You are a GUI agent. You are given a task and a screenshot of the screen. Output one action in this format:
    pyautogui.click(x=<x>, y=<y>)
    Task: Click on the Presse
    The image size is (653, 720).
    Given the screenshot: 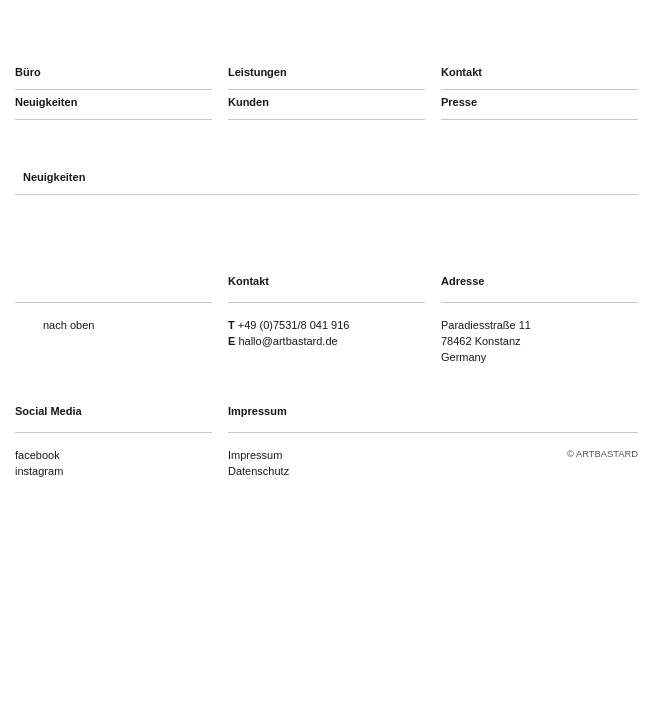 What is the action you would take?
    pyautogui.click(x=459, y=102)
    